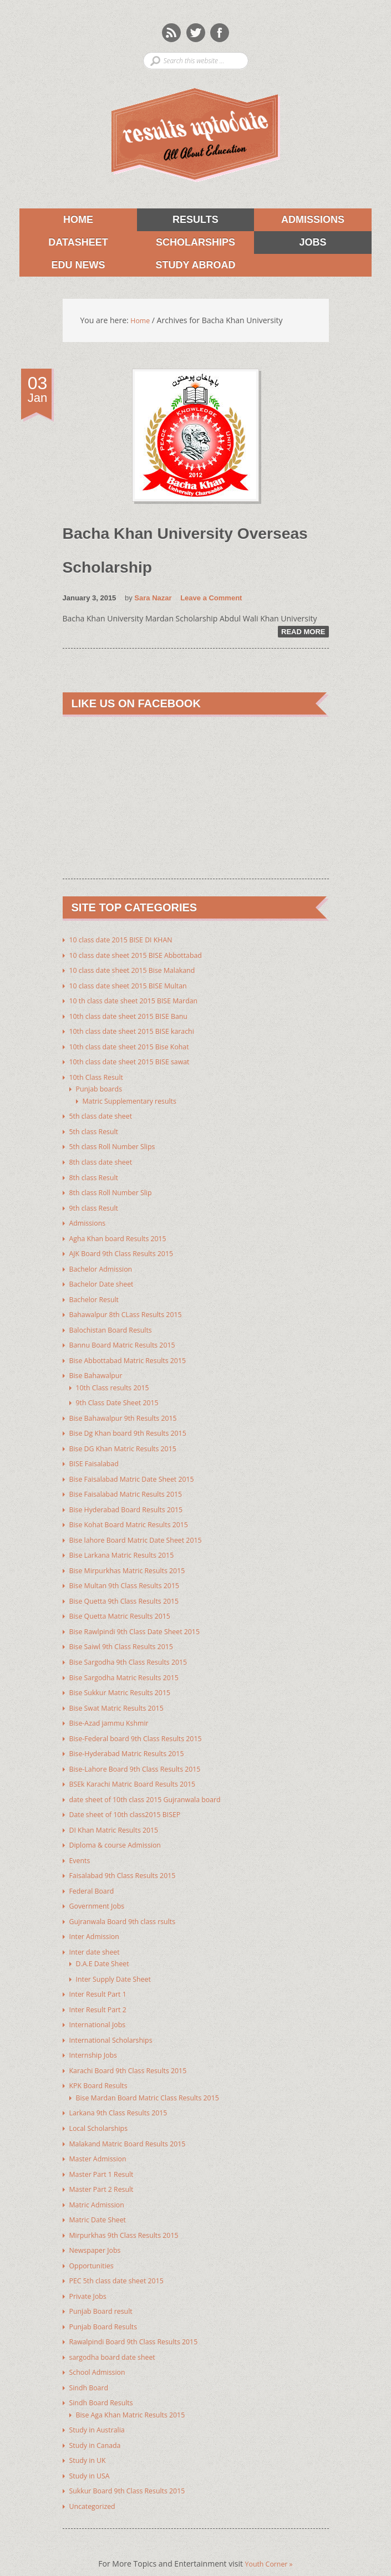 This screenshot has height=2576, width=391. Describe the element at coordinates (63, 243) in the screenshot. I see `Datasheet` at that location.